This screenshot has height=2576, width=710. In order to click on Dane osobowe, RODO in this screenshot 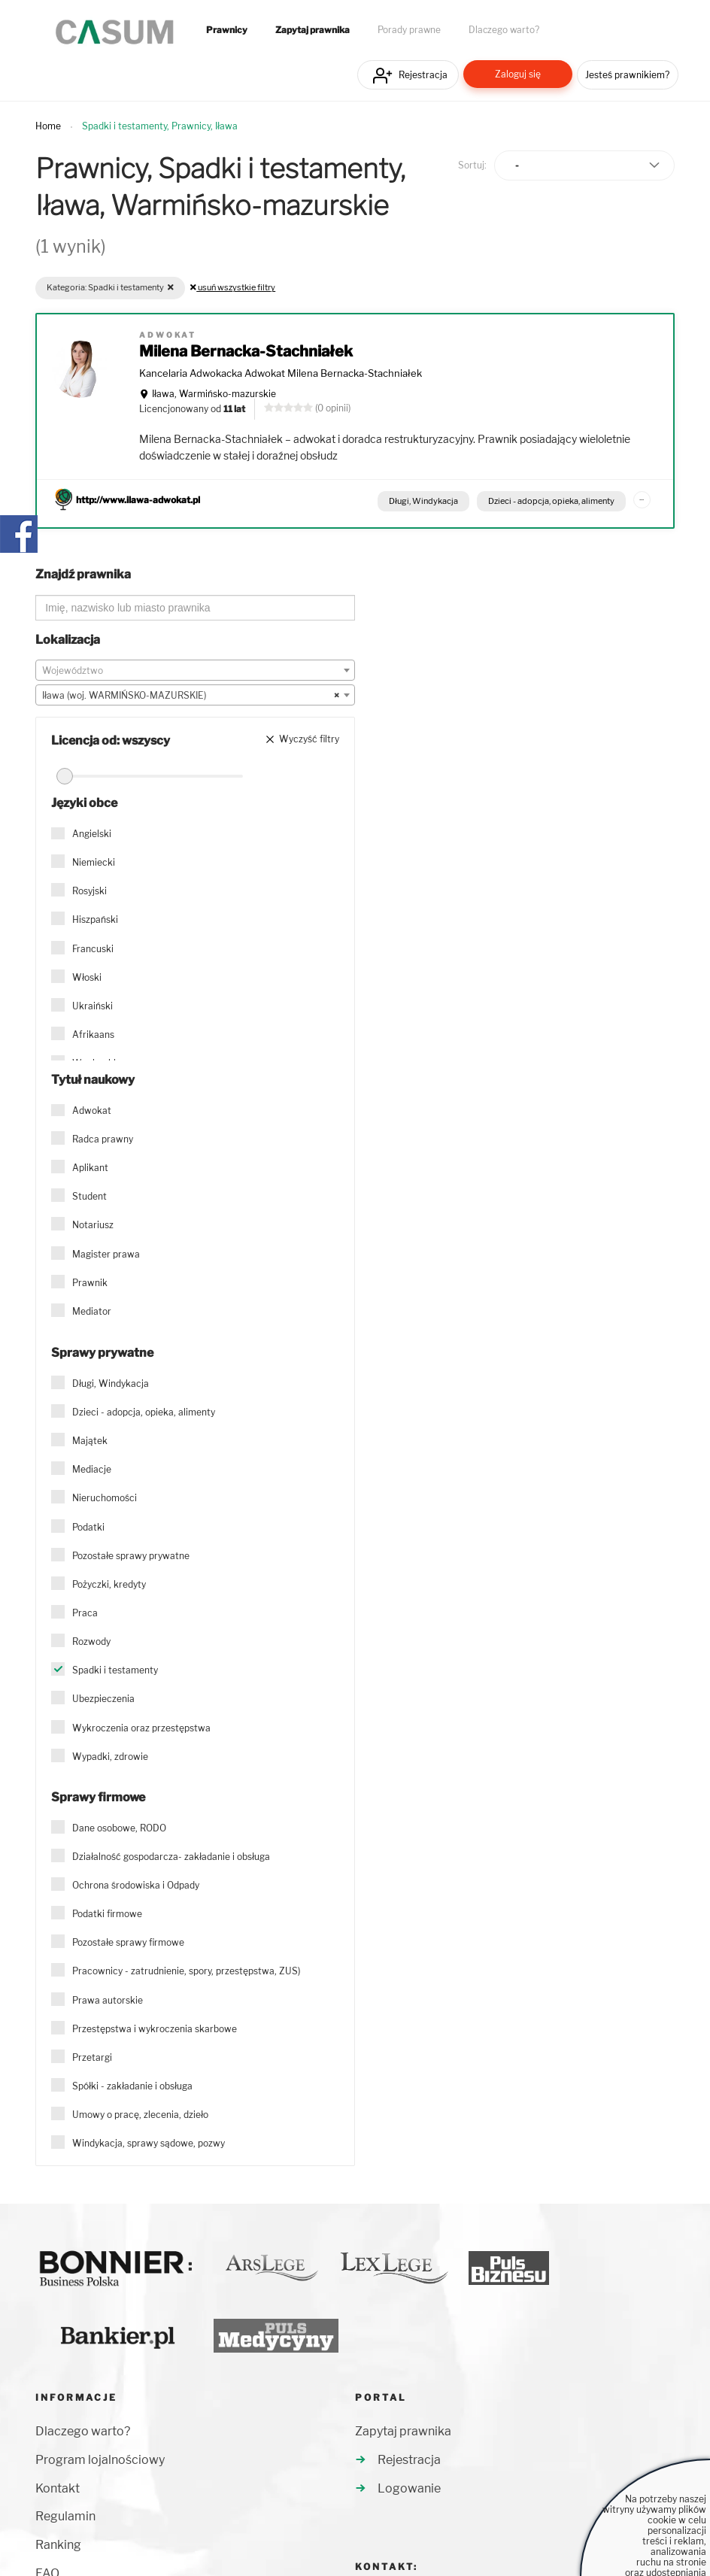, I will do `click(119, 1828)`.